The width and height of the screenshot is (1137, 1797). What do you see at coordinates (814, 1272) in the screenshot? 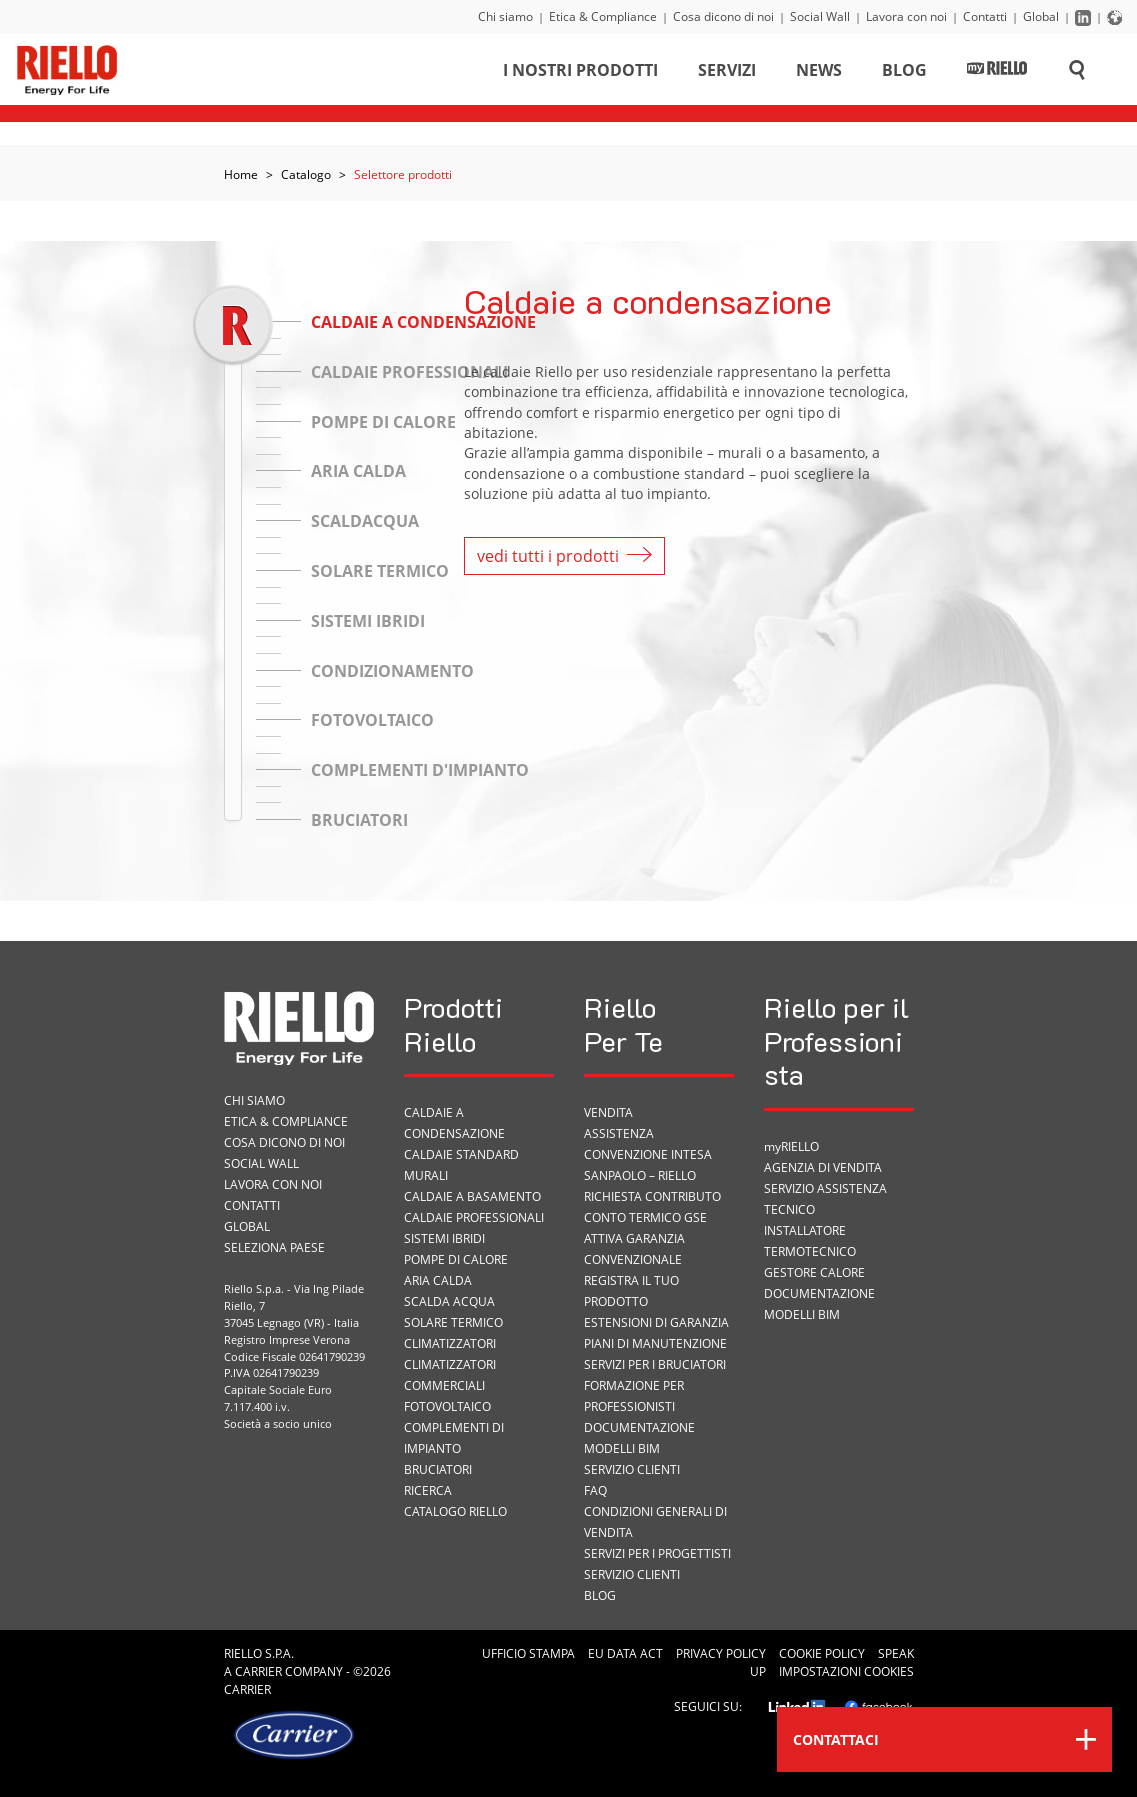
I see `Gestore Calore` at bounding box center [814, 1272].